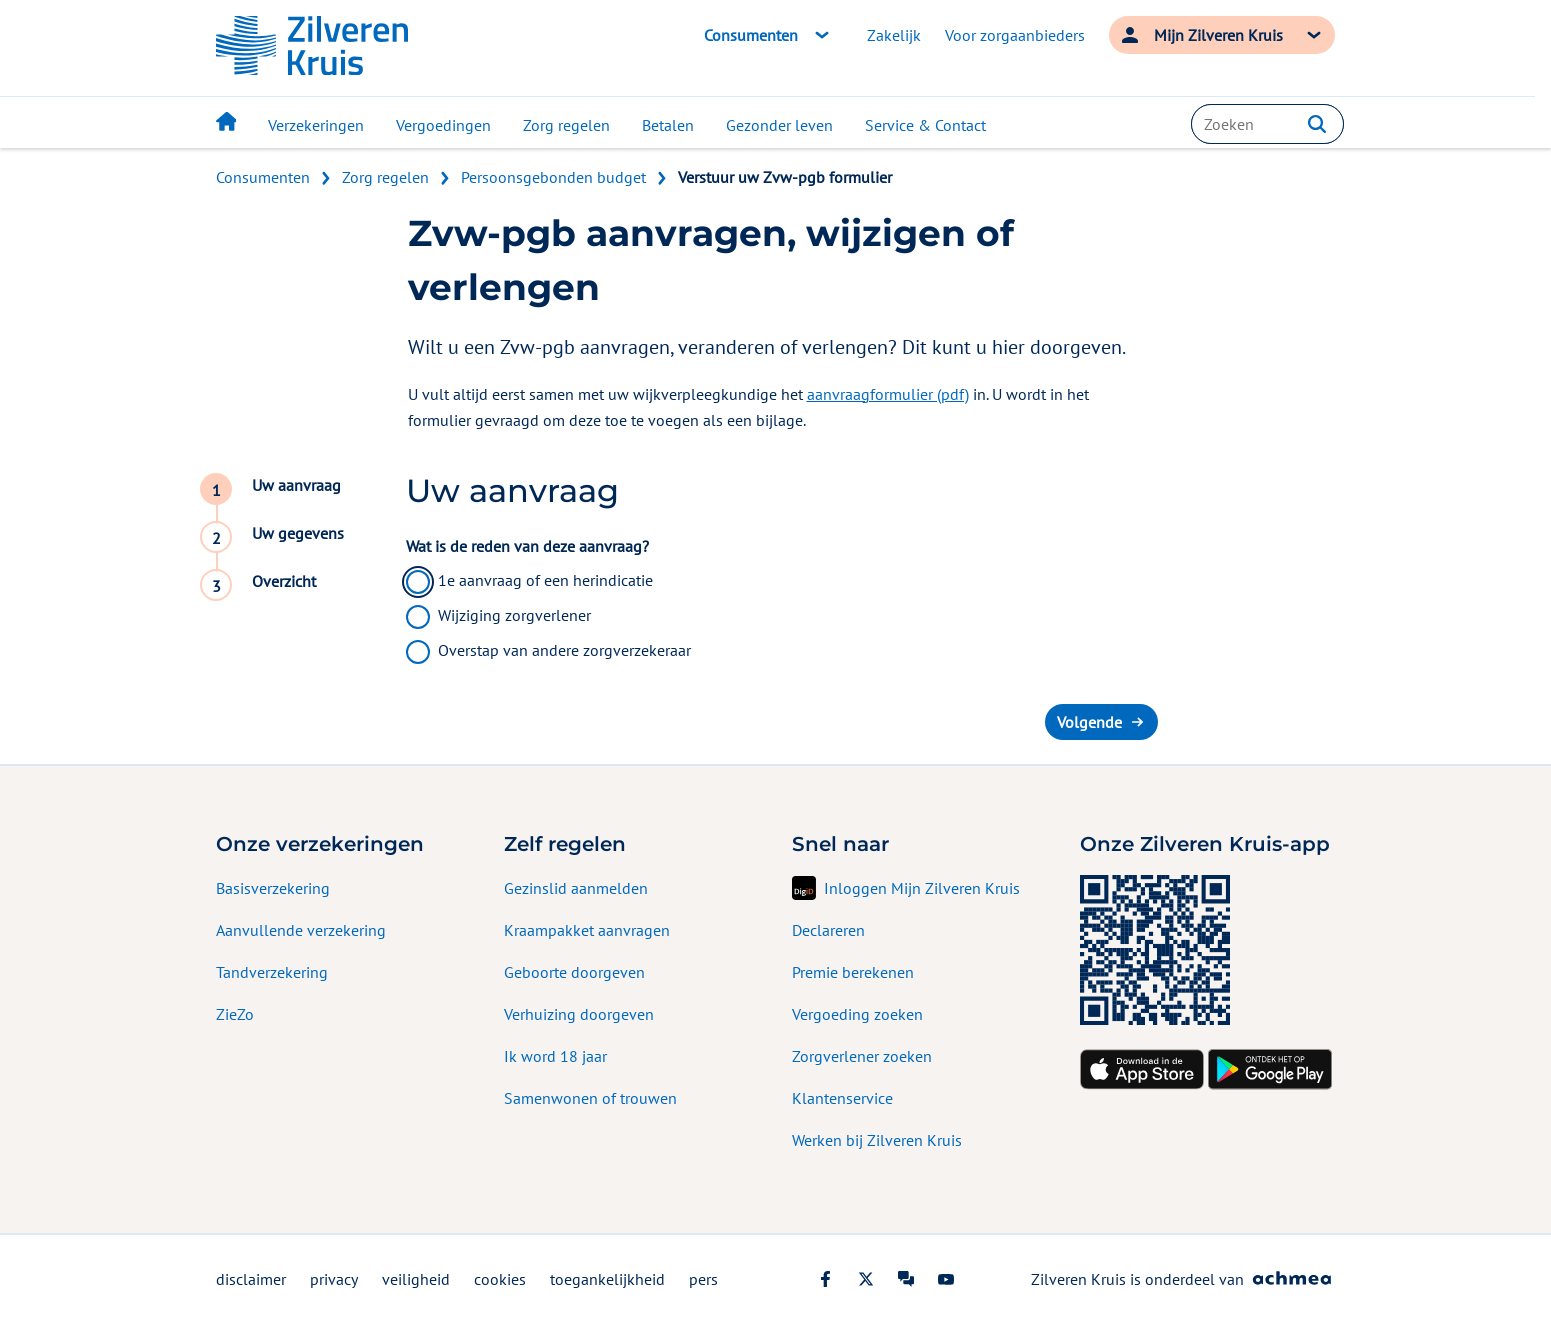 The width and height of the screenshot is (1551, 1323). Describe the element at coordinates (576, 888) in the screenshot. I see `Gezinslid aanmelden` at that location.